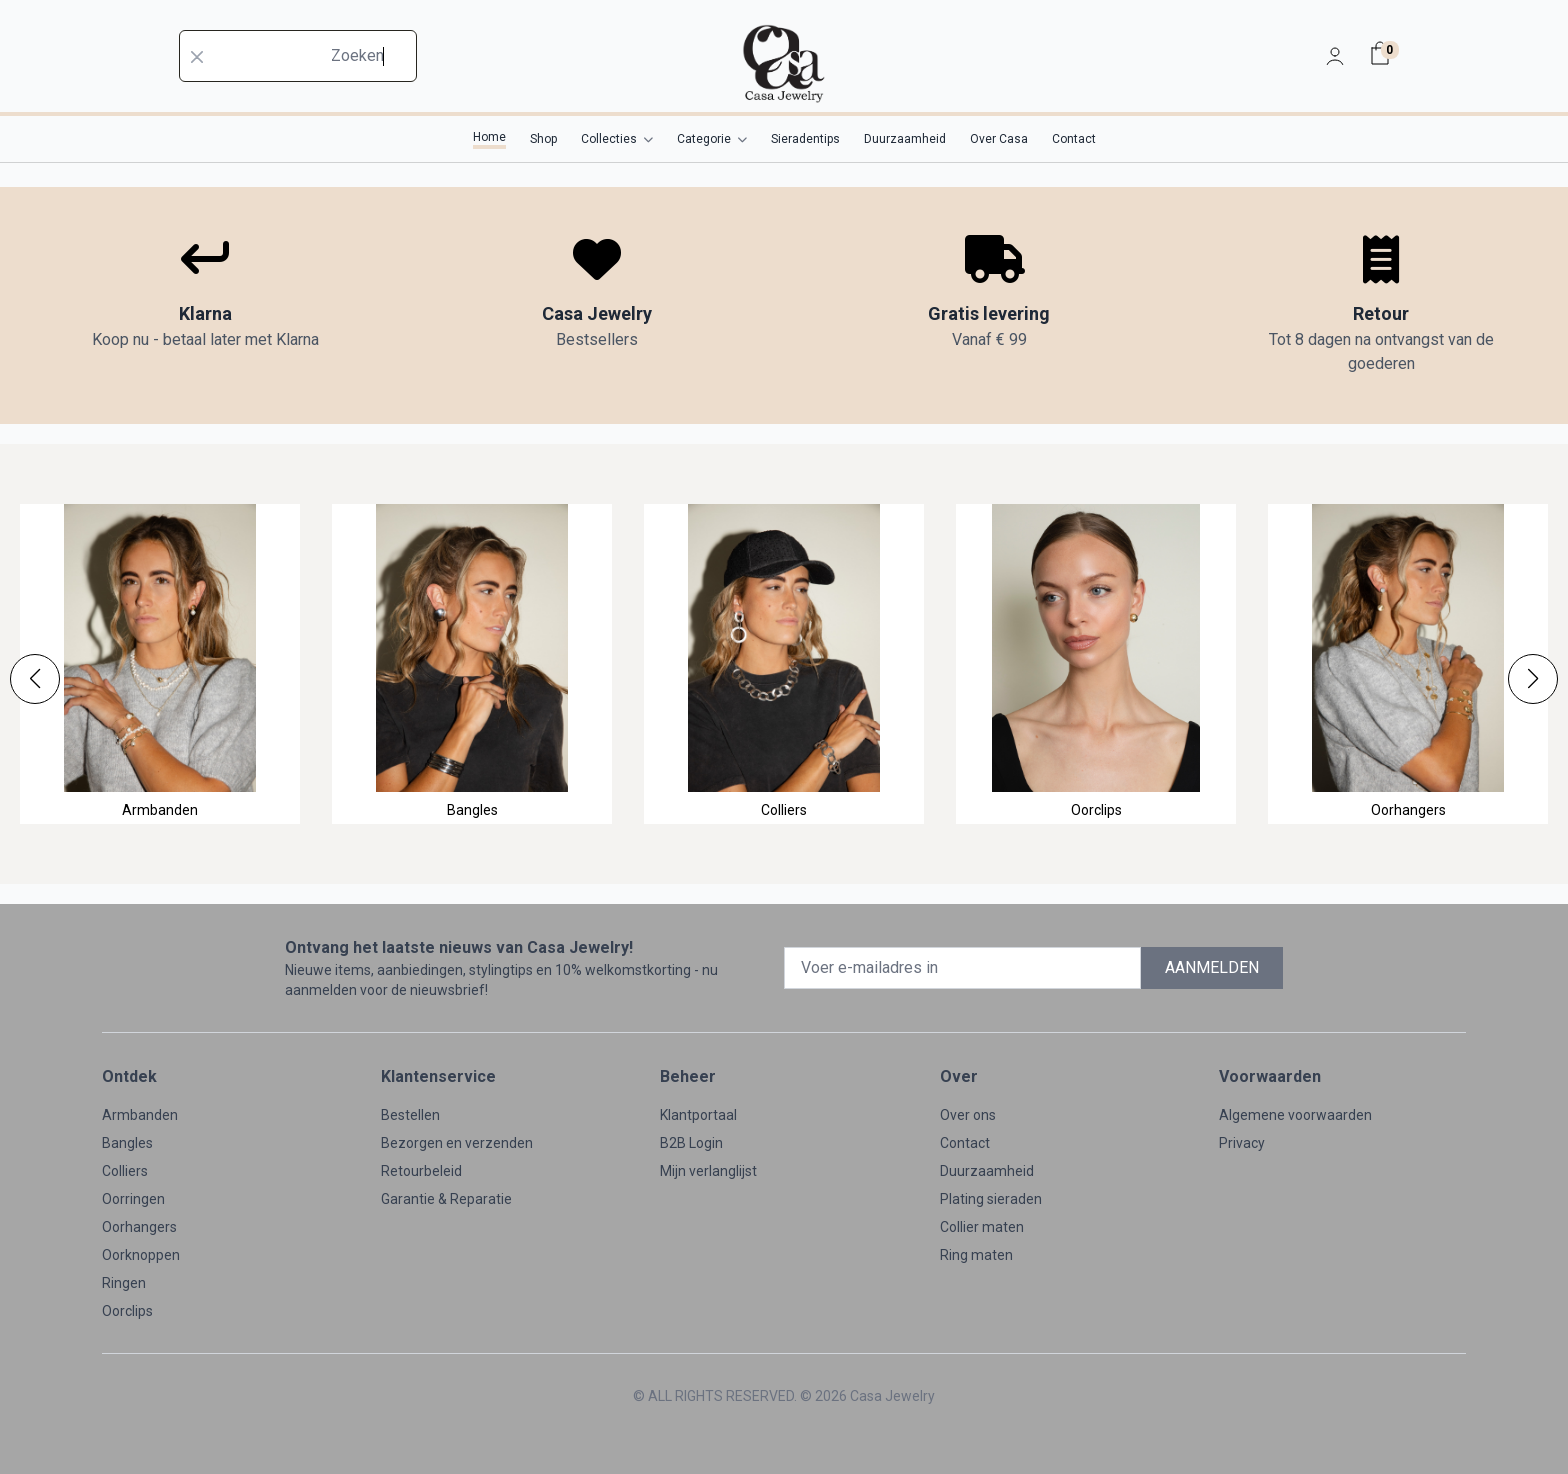  Describe the element at coordinates (457, 1143) in the screenshot. I see `Bezorgen en verzenden` at that location.